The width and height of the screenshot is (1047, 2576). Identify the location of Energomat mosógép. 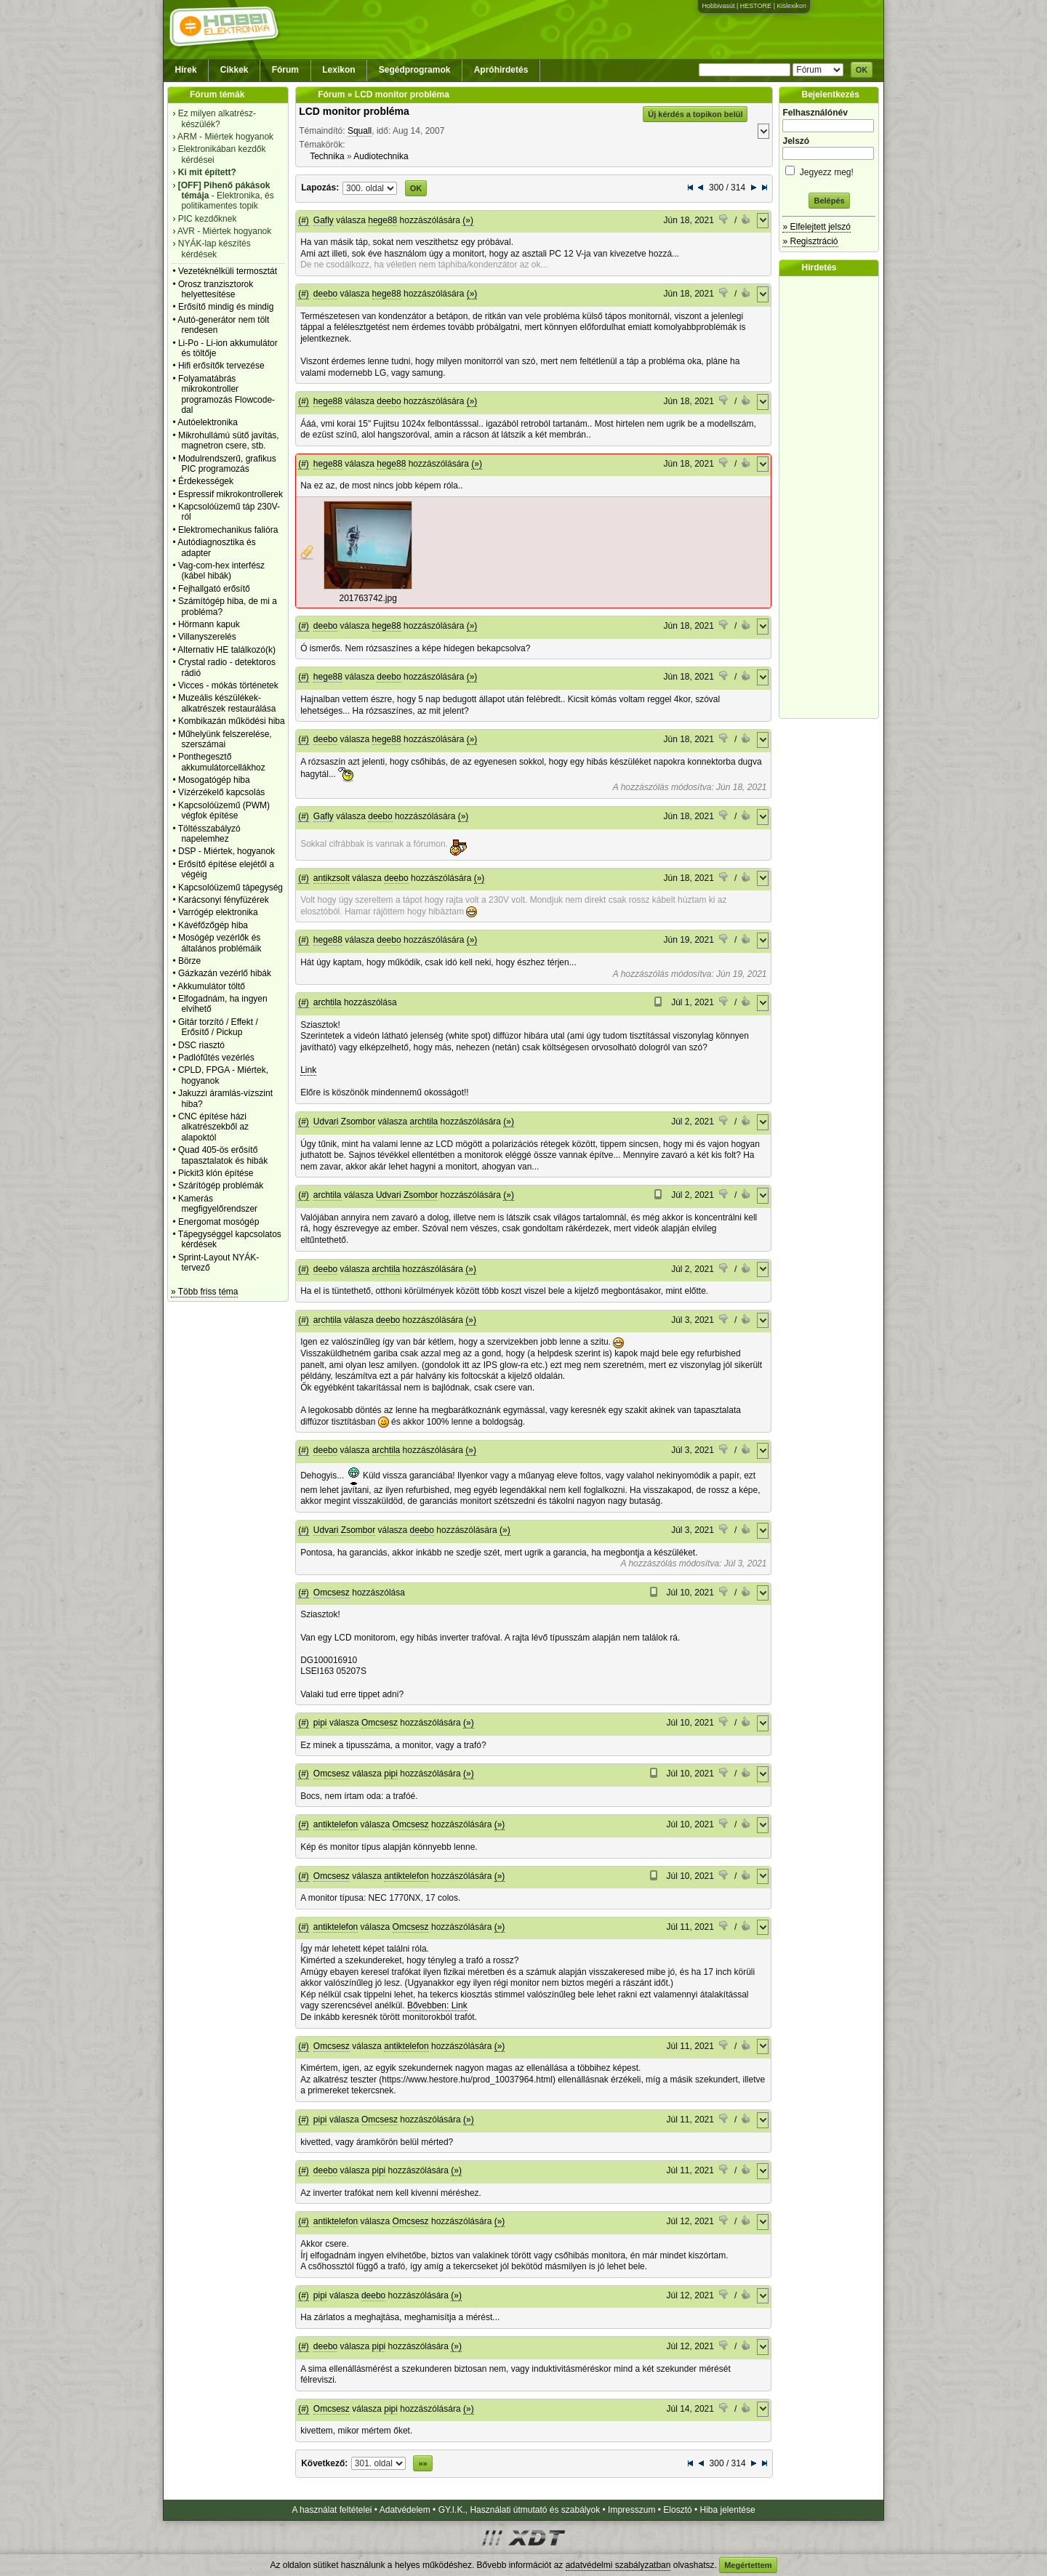
(218, 1222).